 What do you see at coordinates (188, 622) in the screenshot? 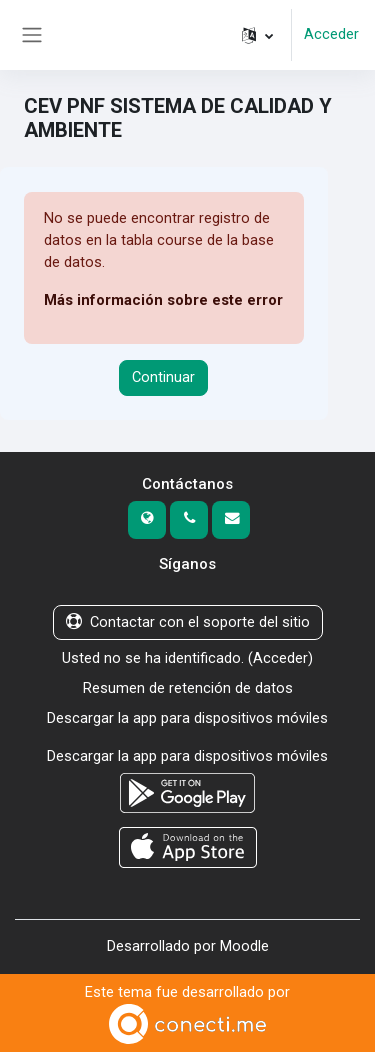
I see `Contactar con el soporte del sitio` at bounding box center [188, 622].